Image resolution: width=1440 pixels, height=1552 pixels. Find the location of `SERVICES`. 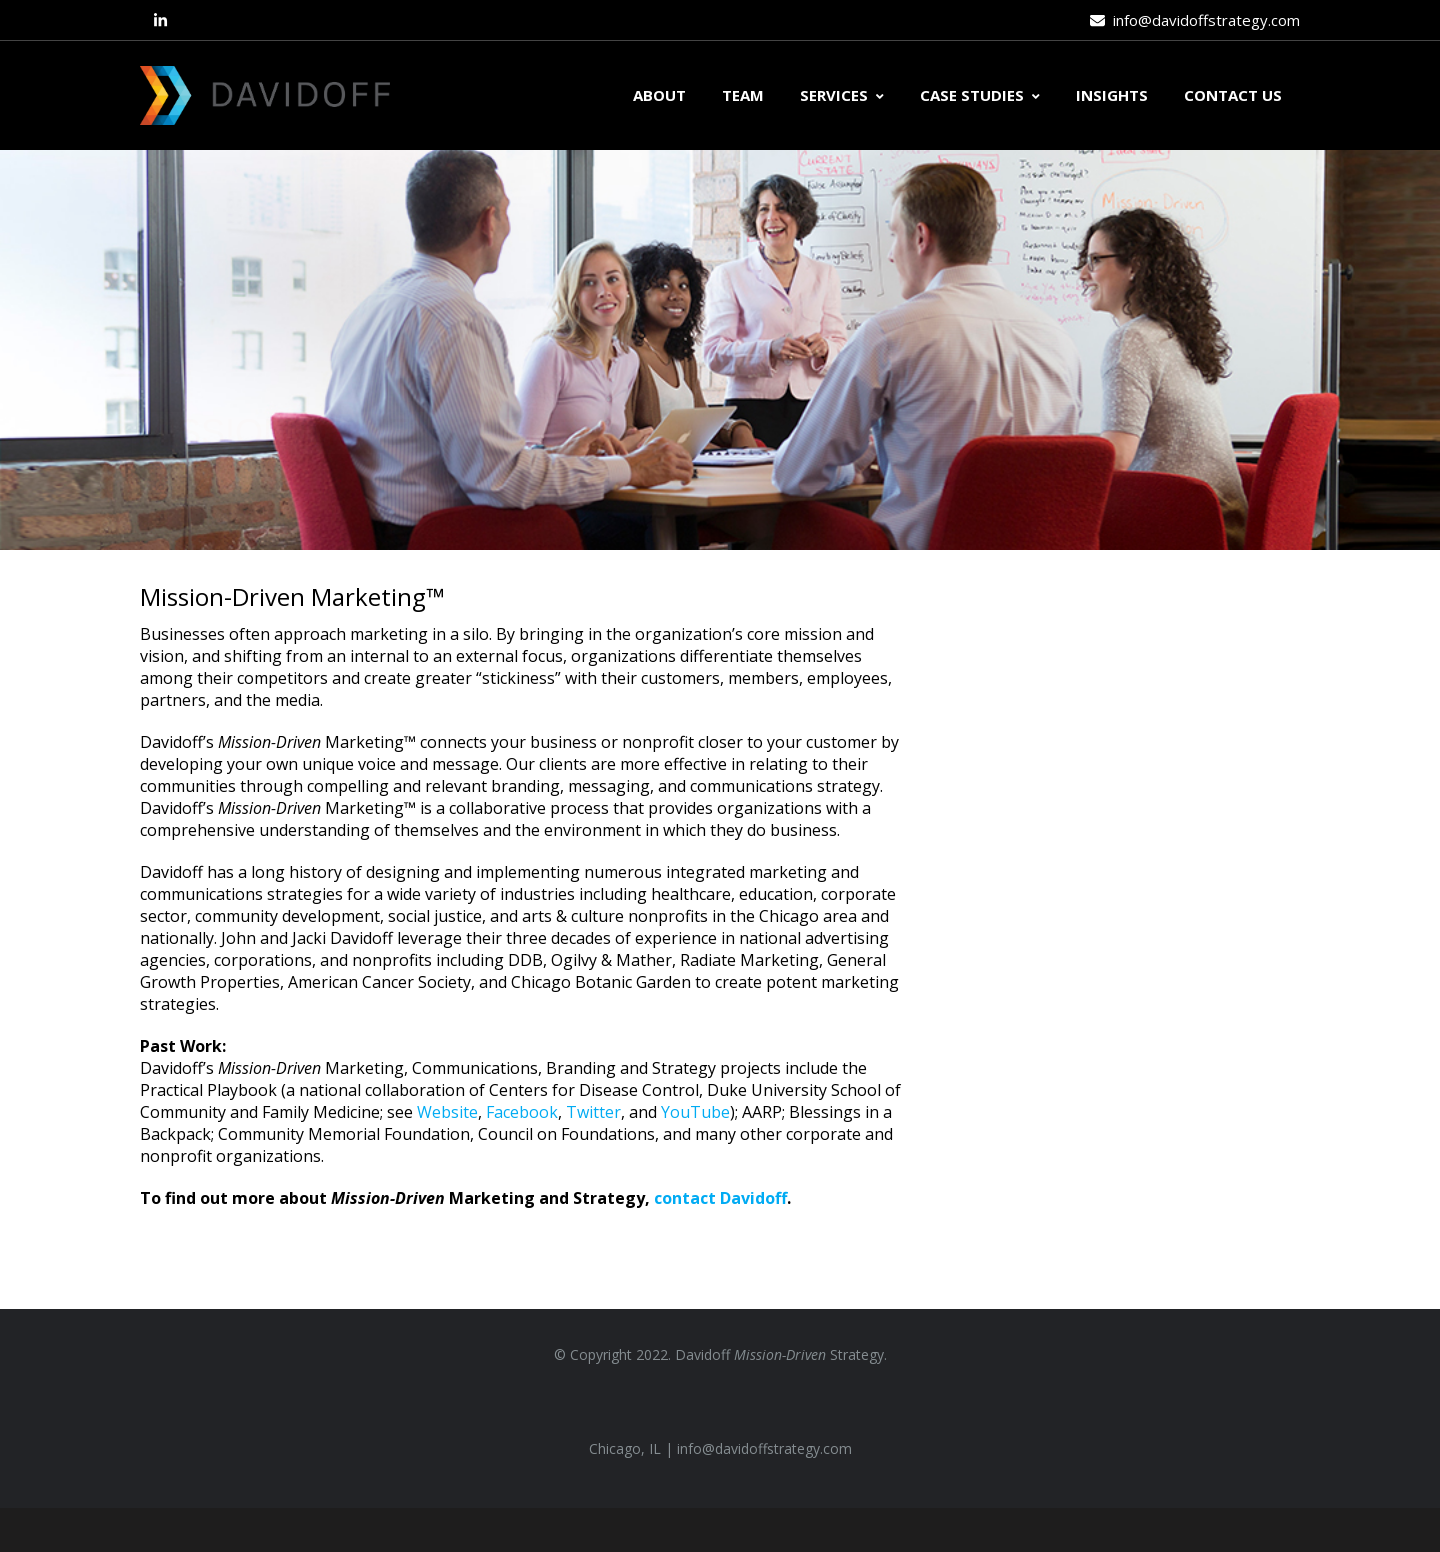

SERVICES is located at coordinates (842, 95).